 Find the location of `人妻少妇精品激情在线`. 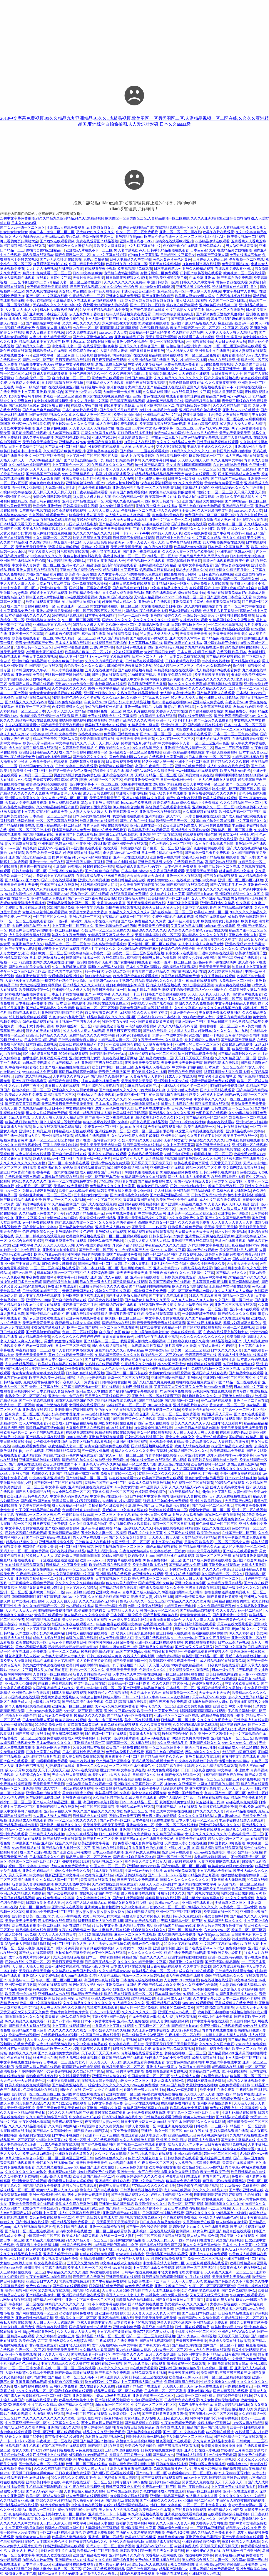

人妻少妇精品激情在线 is located at coordinates (53, 2044).